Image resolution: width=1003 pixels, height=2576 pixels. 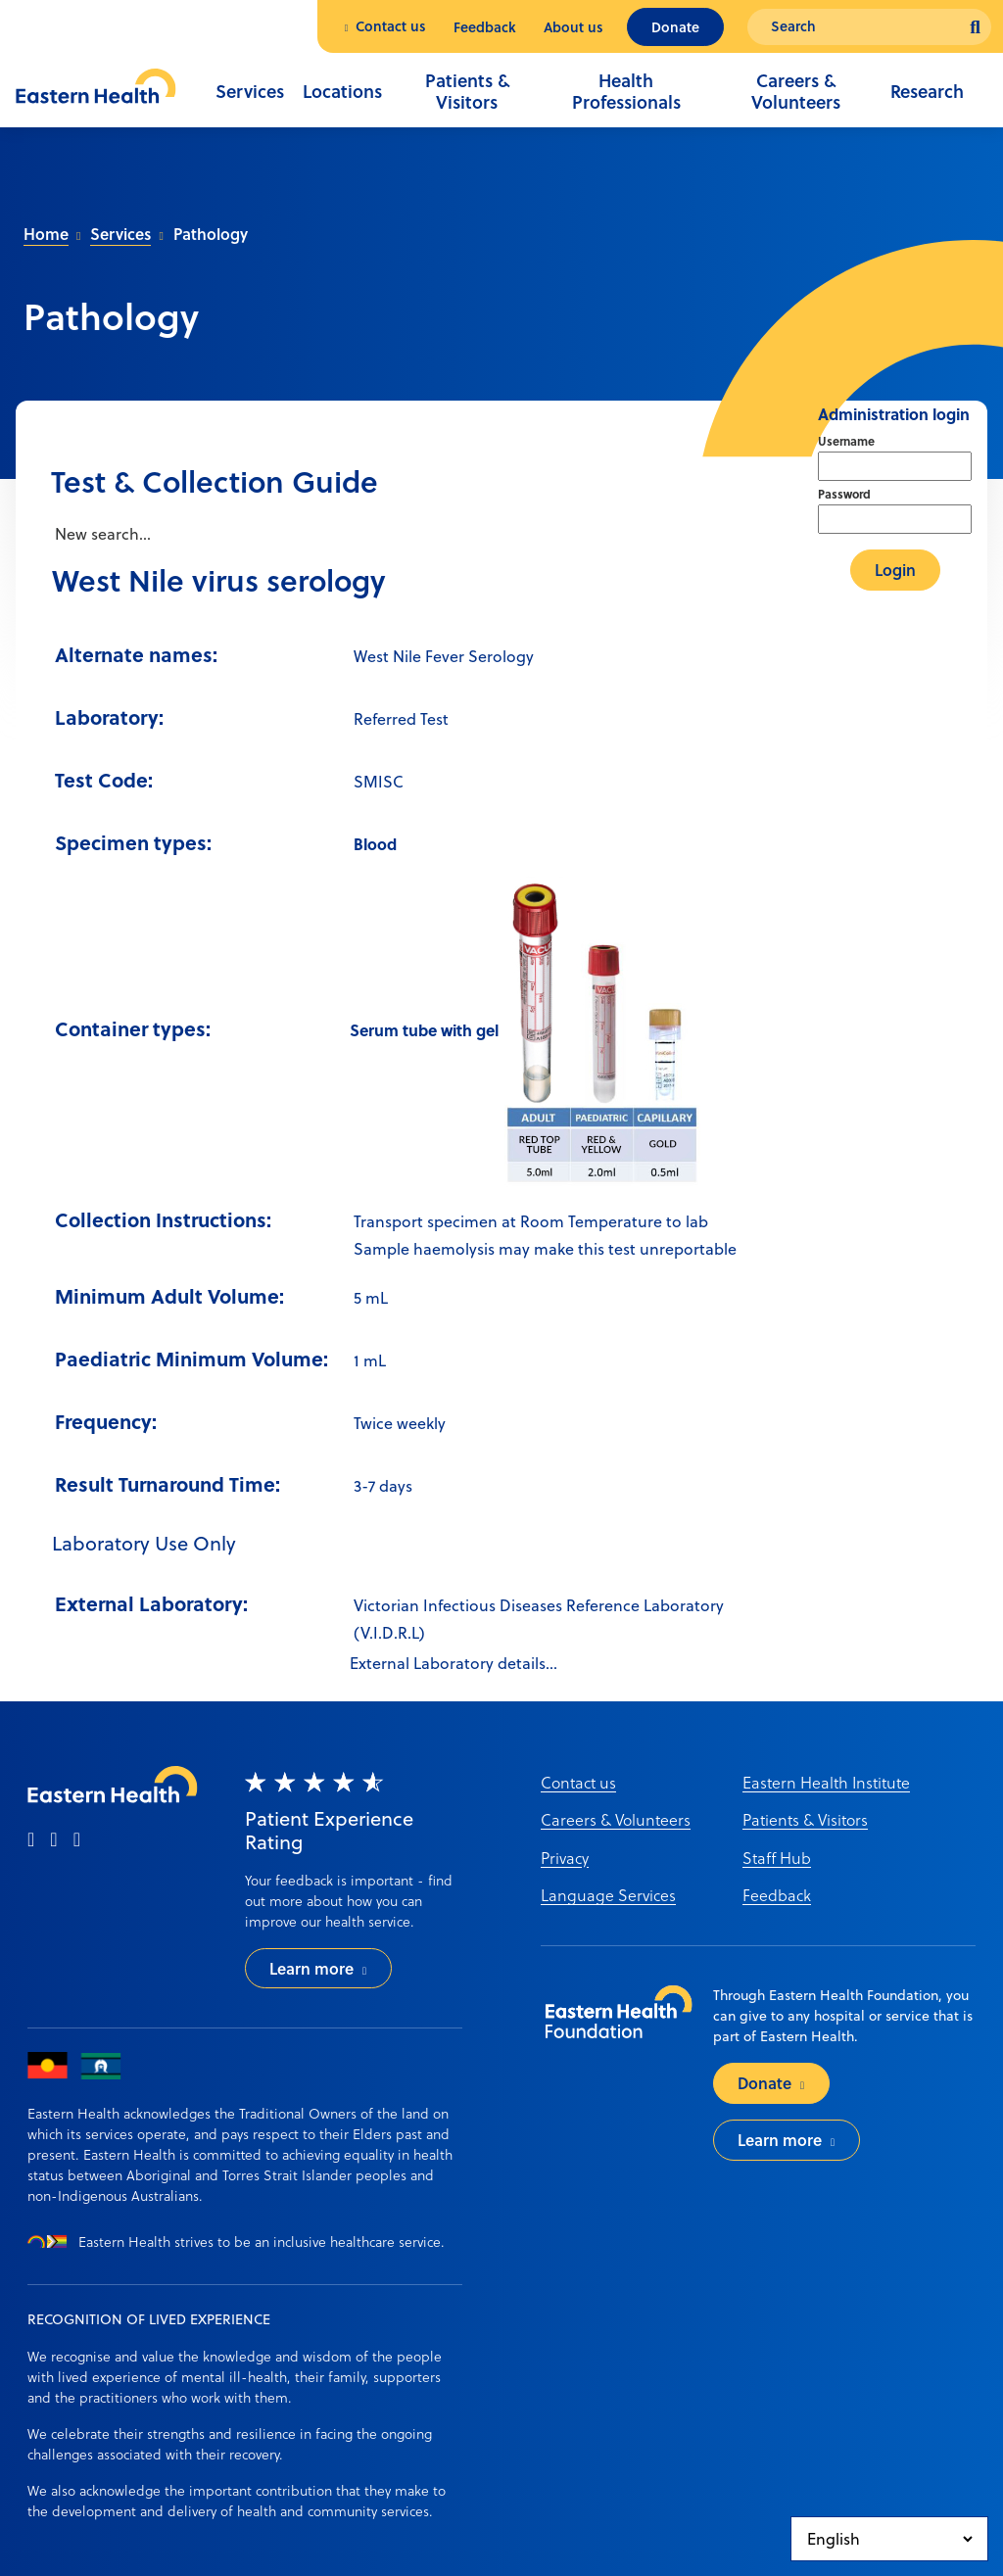 What do you see at coordinates (795, 91) in the screenshot?
I see `Careers & Volunteers` at bounding box center [795, 91].